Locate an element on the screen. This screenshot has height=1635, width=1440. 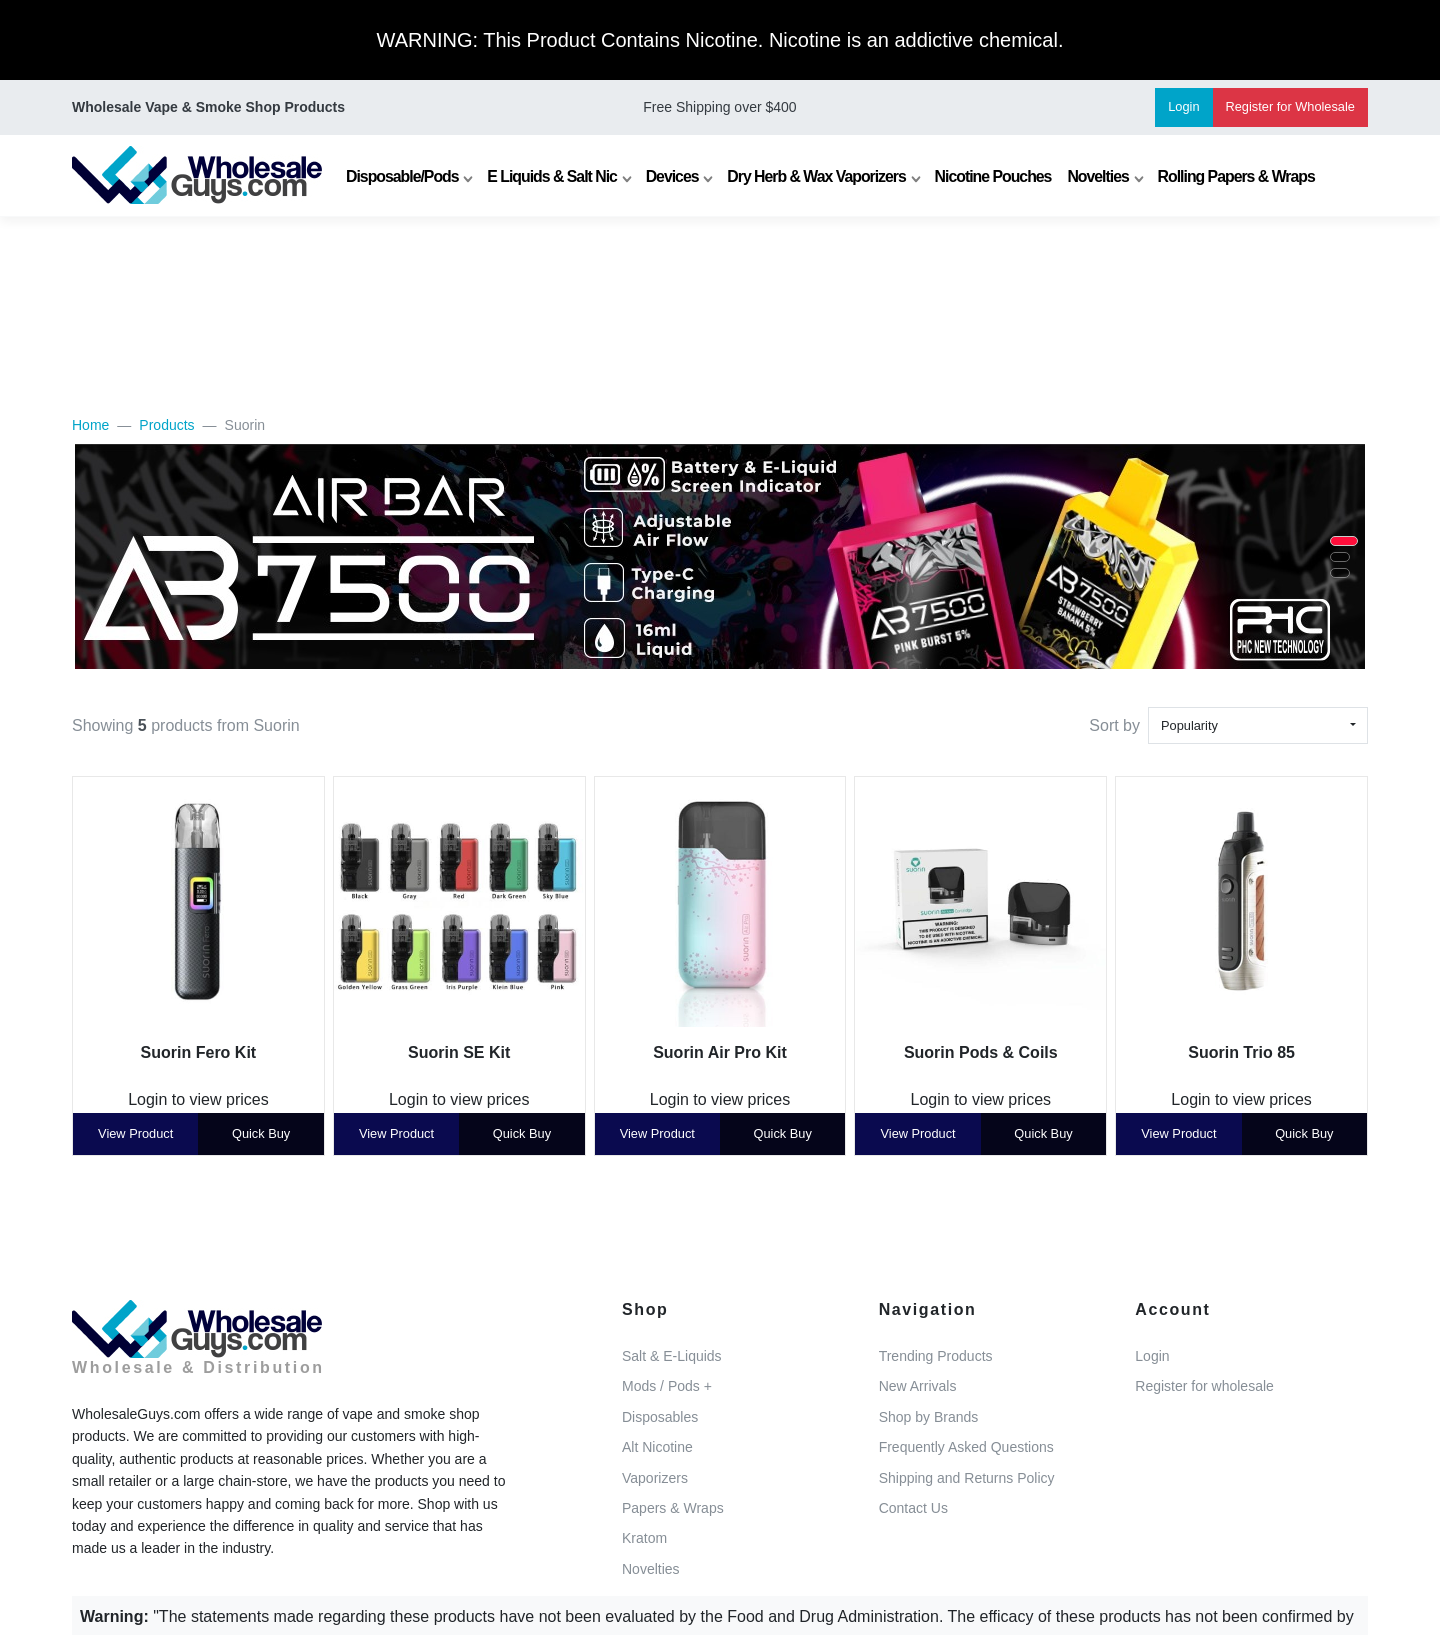
Disposables is located at coordinates (660, 1417).